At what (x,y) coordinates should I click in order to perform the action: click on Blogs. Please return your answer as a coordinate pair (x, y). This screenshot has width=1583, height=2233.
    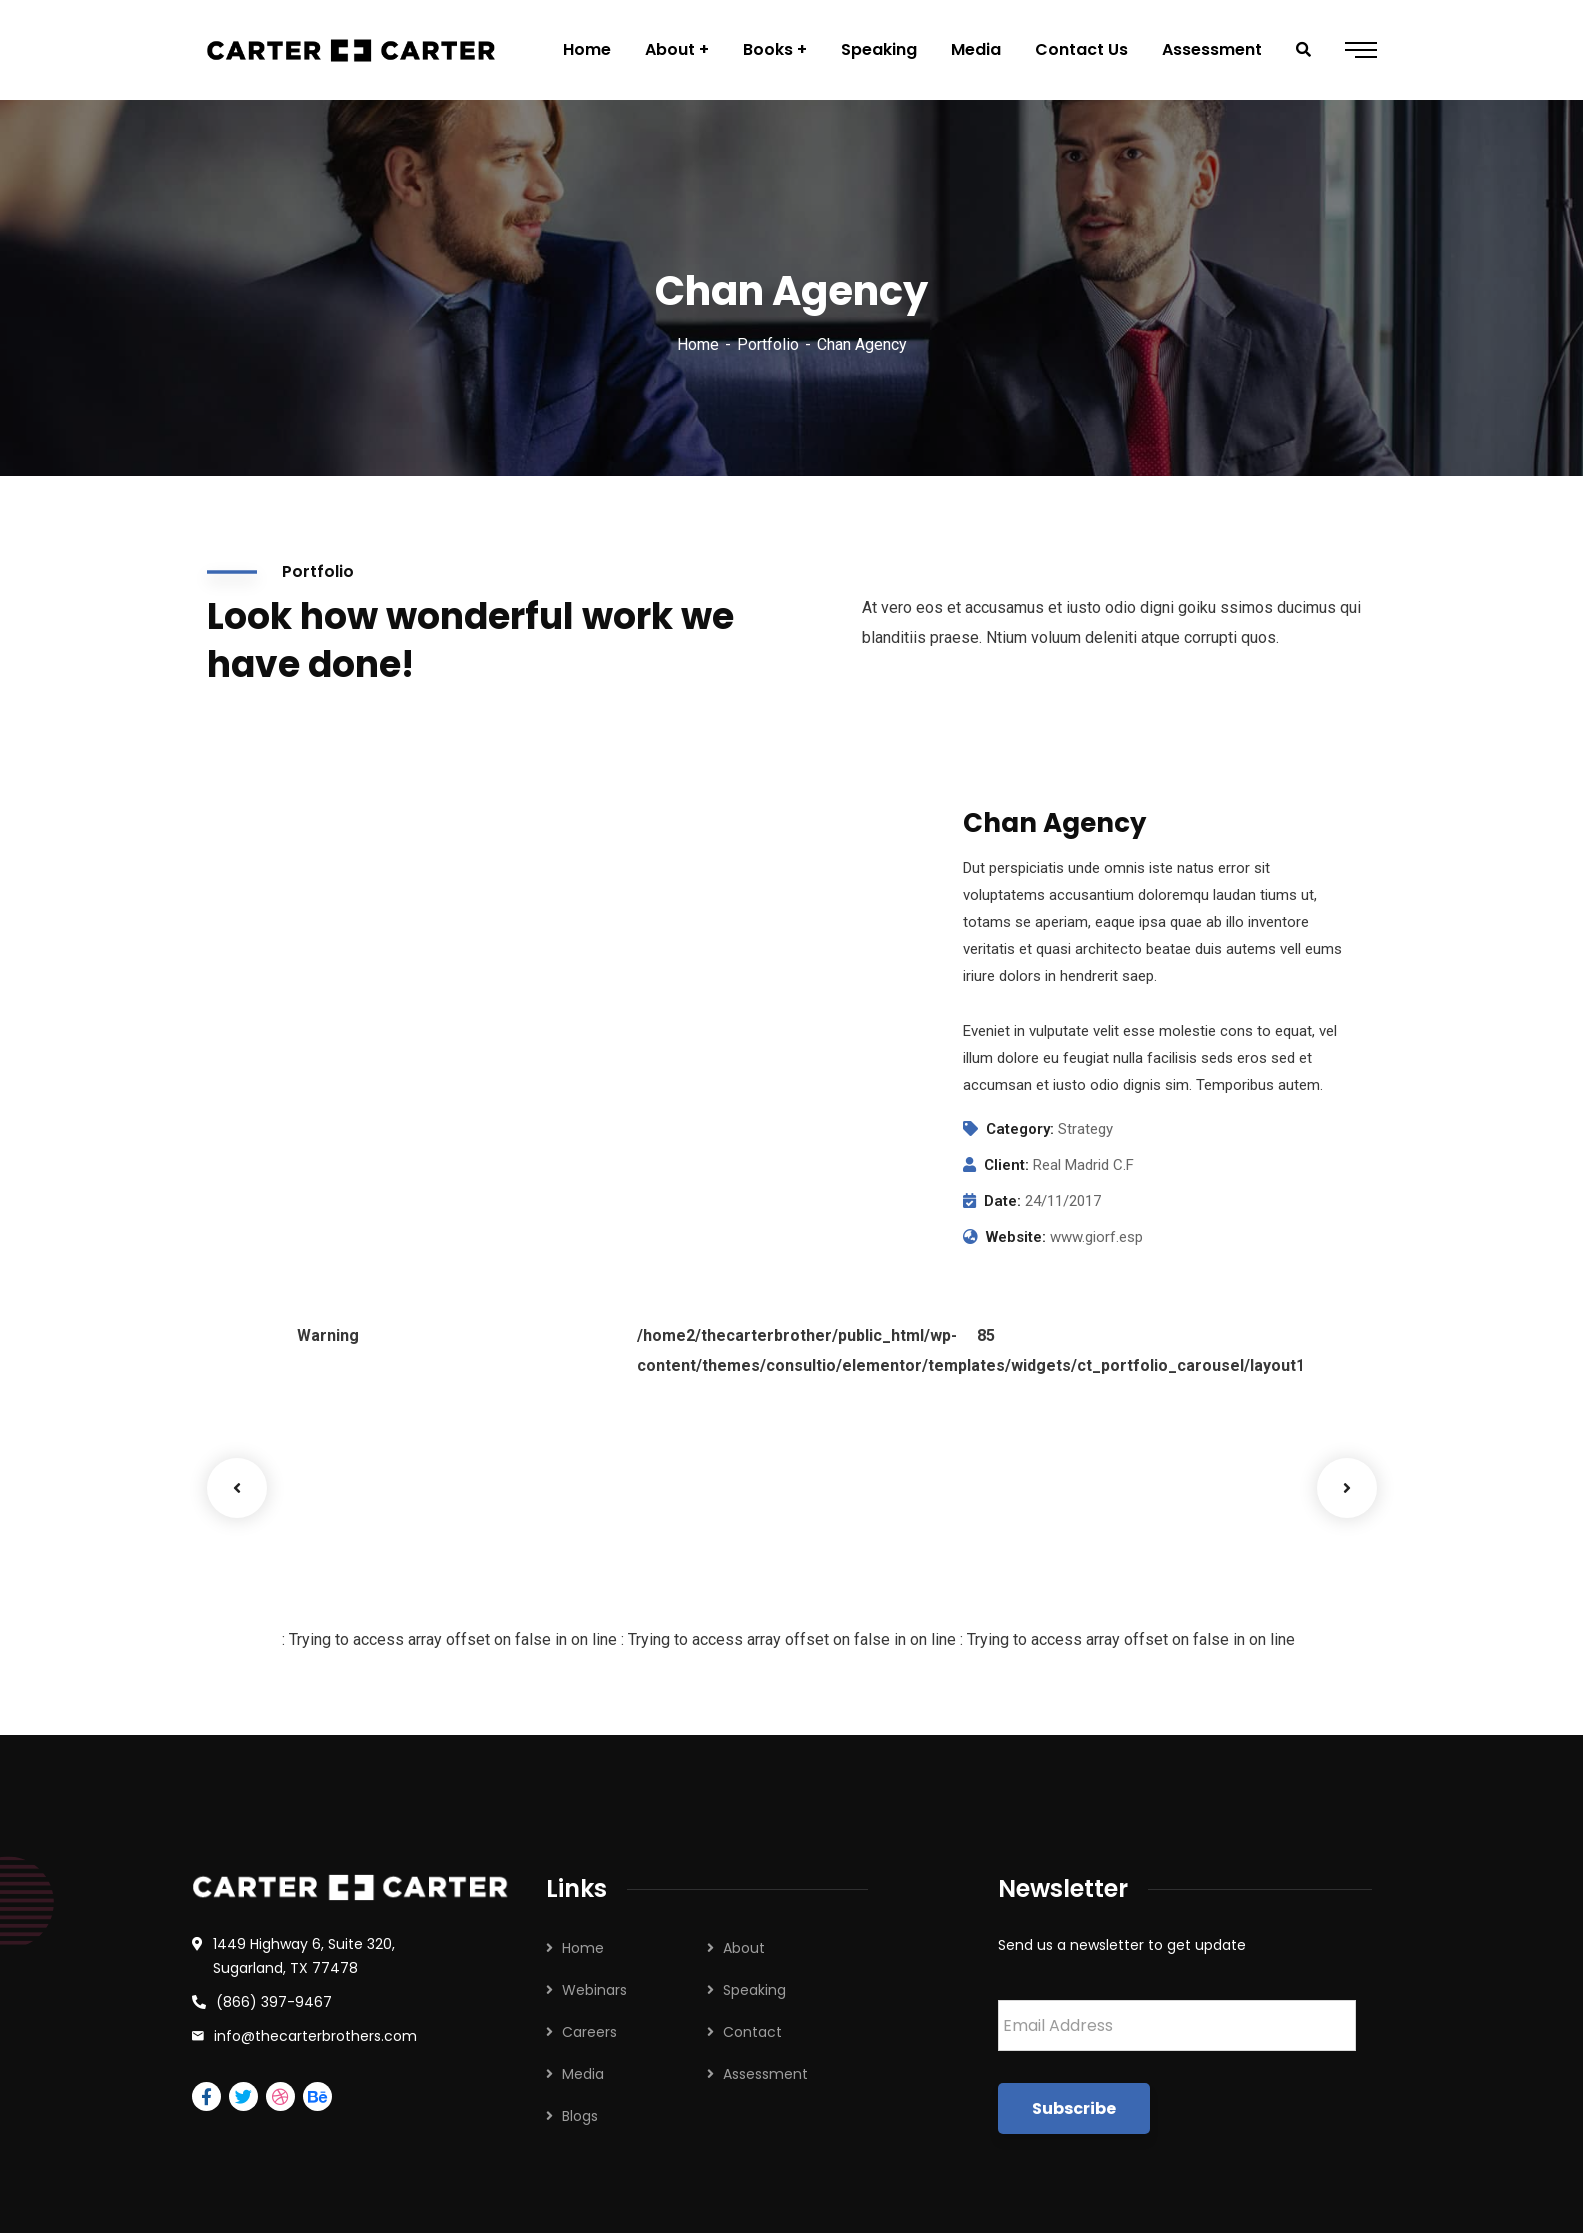
    Looking at the image, I should click on (580, 2116).